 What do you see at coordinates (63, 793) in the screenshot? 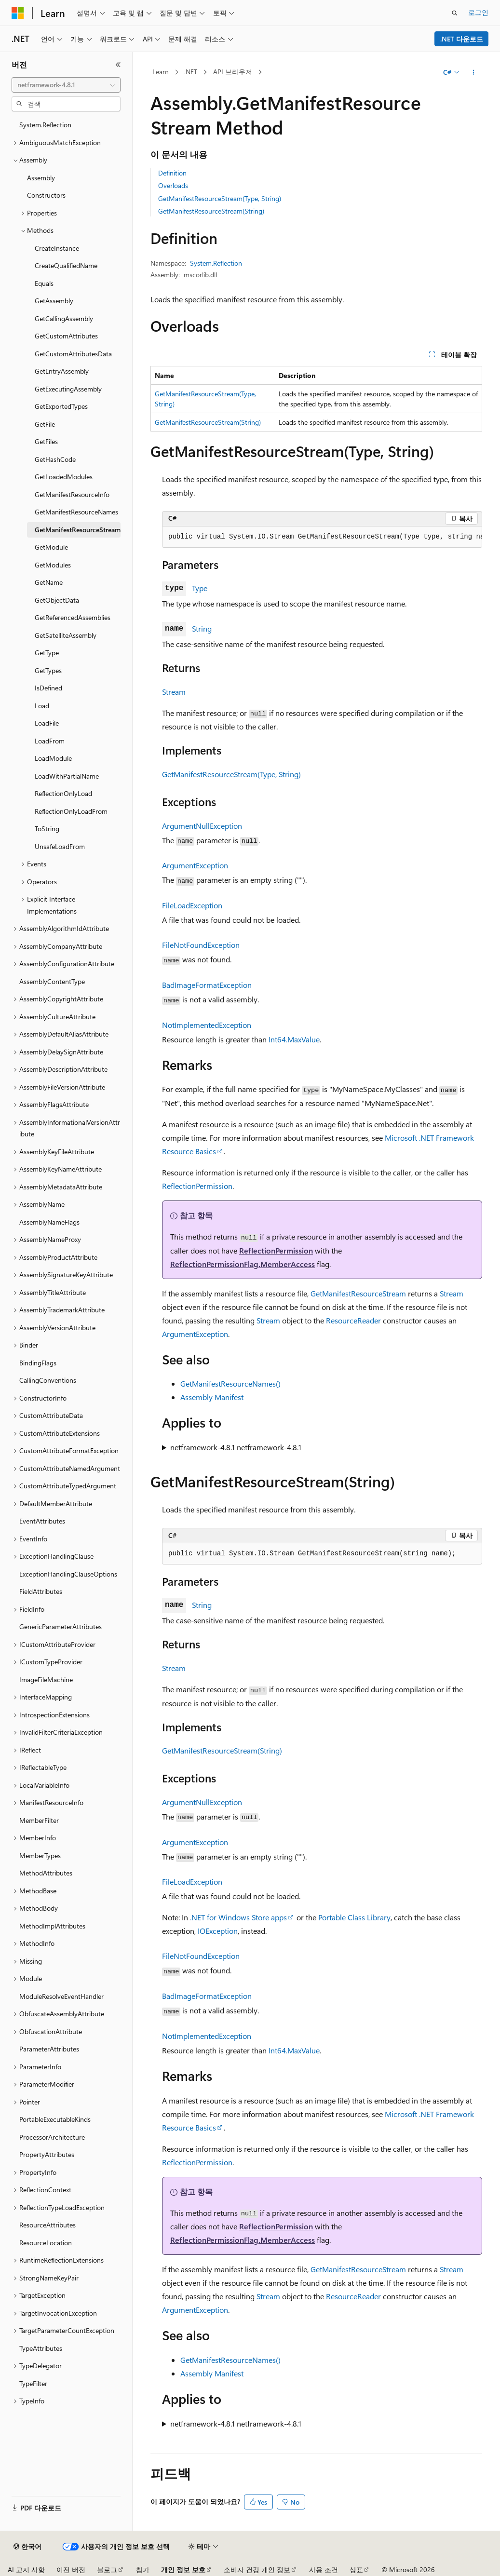
I see `ReflectionOnlyLoad [treeitem]` at bounding box center [63, 793].